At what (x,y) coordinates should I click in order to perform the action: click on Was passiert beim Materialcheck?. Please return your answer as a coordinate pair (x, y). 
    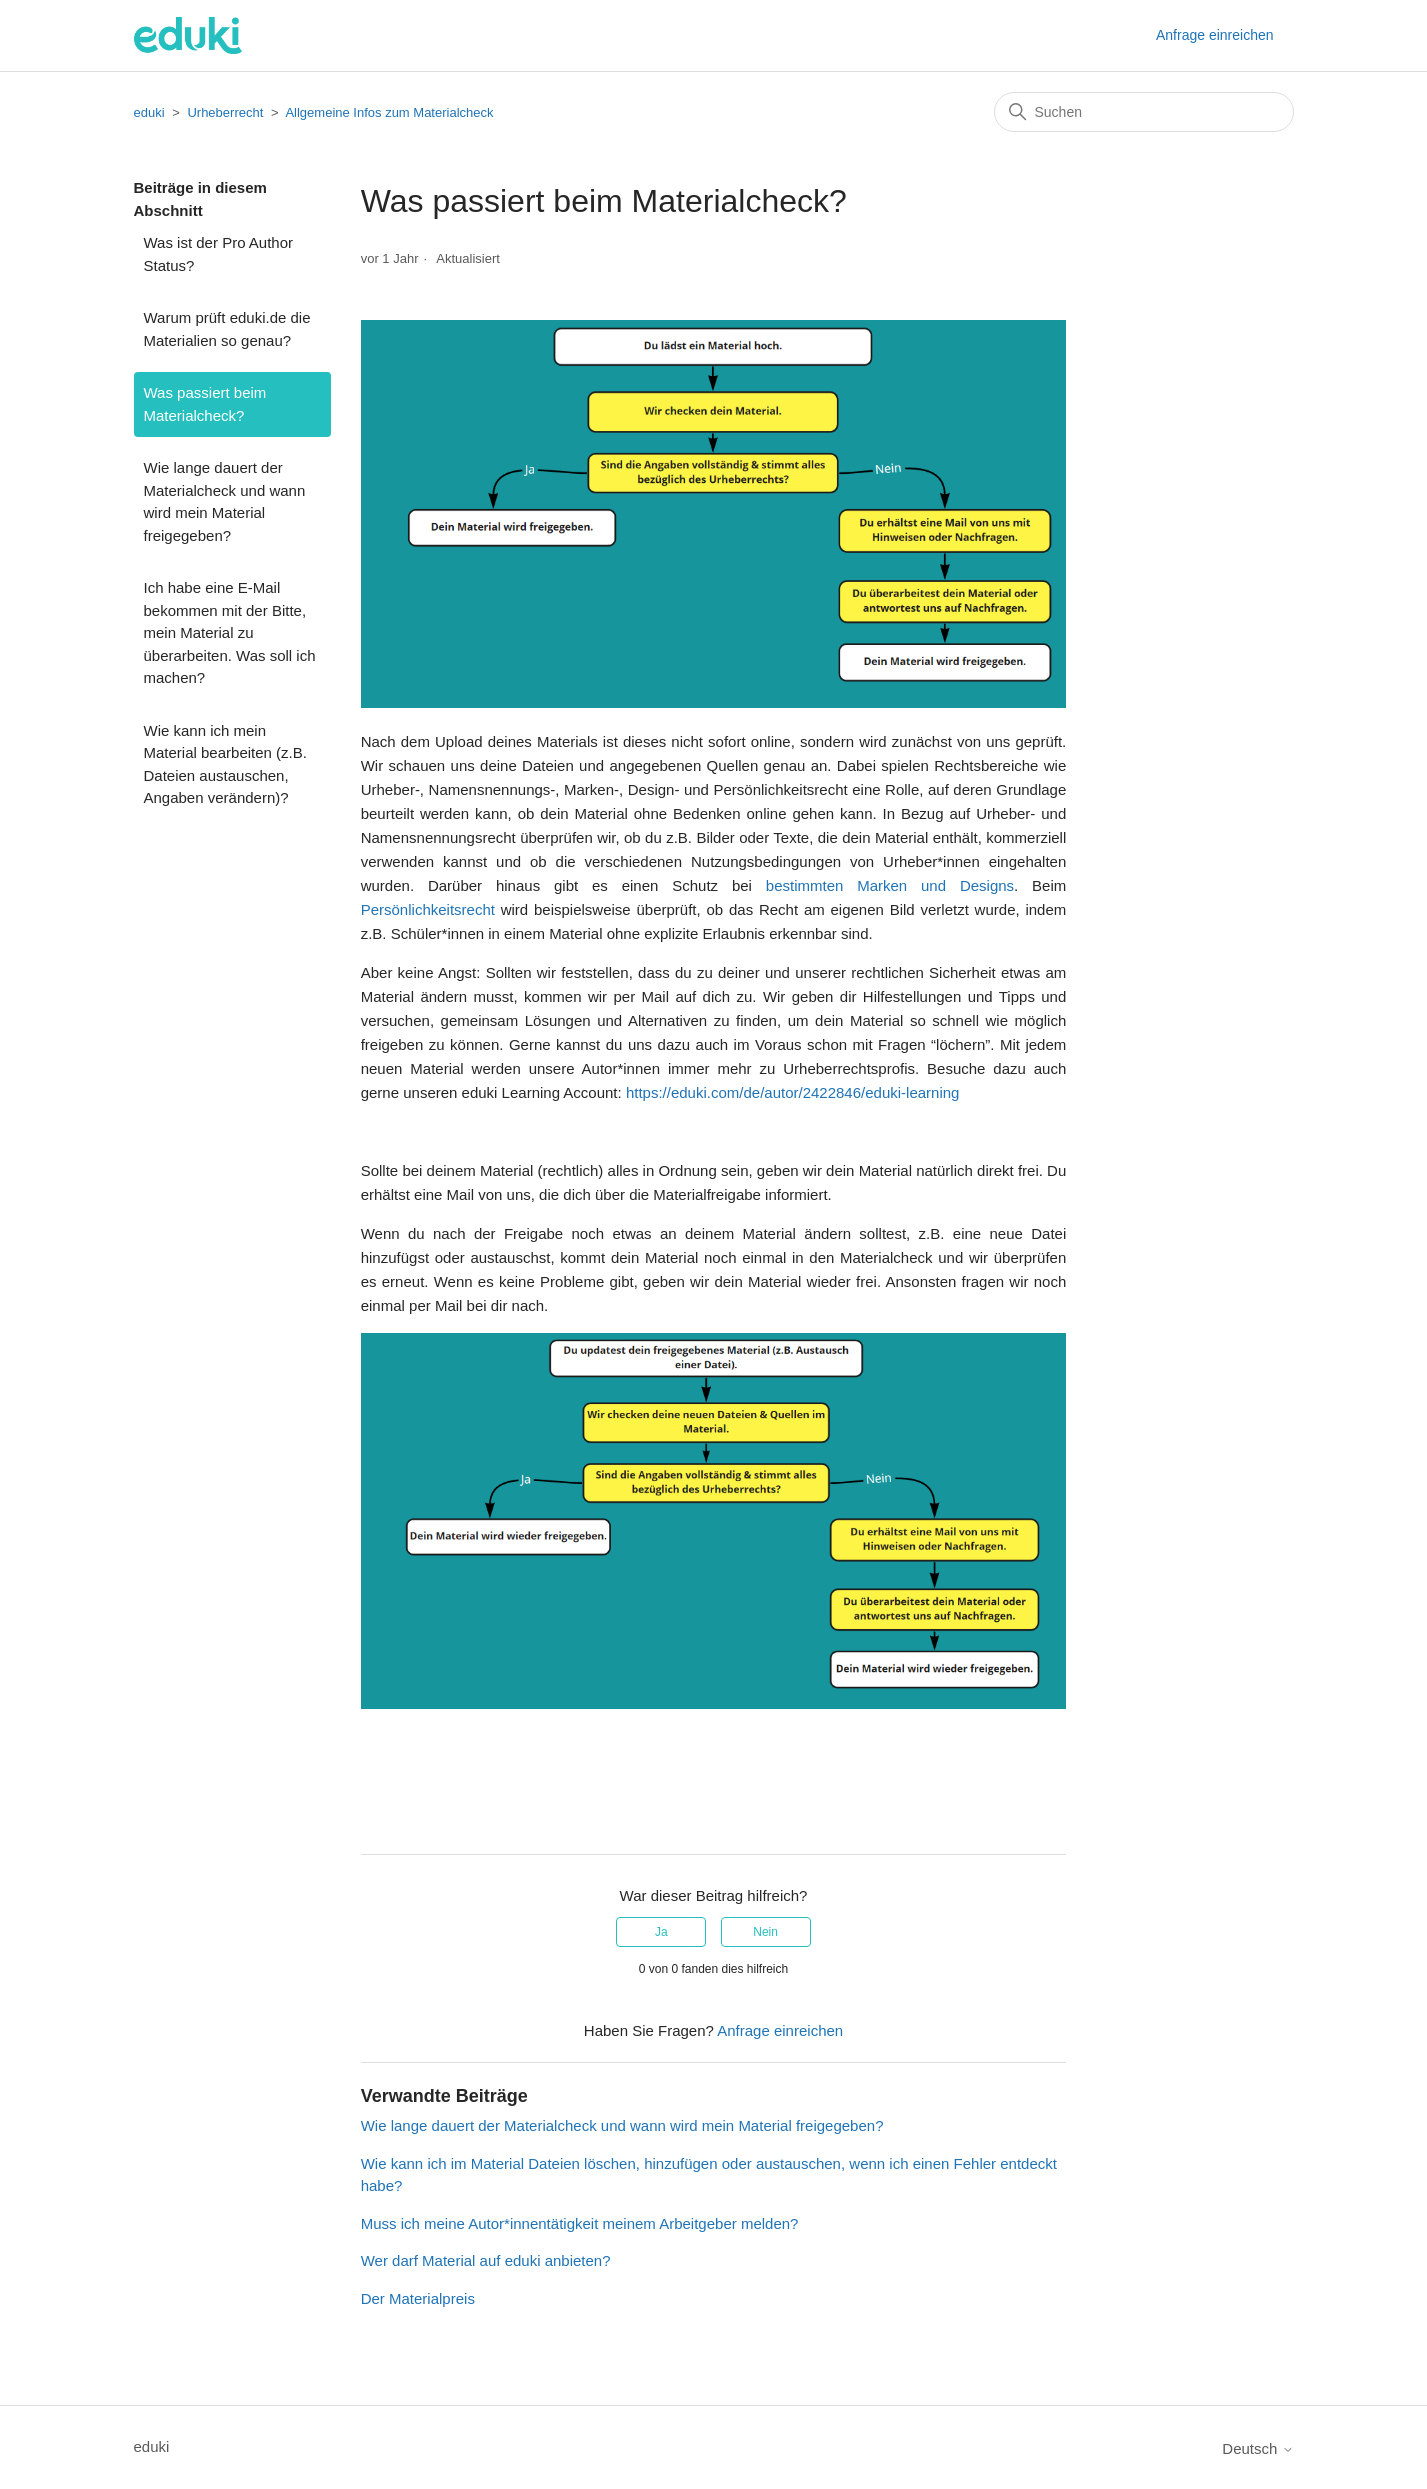
    Looking at the image, I should click on (205, 404).